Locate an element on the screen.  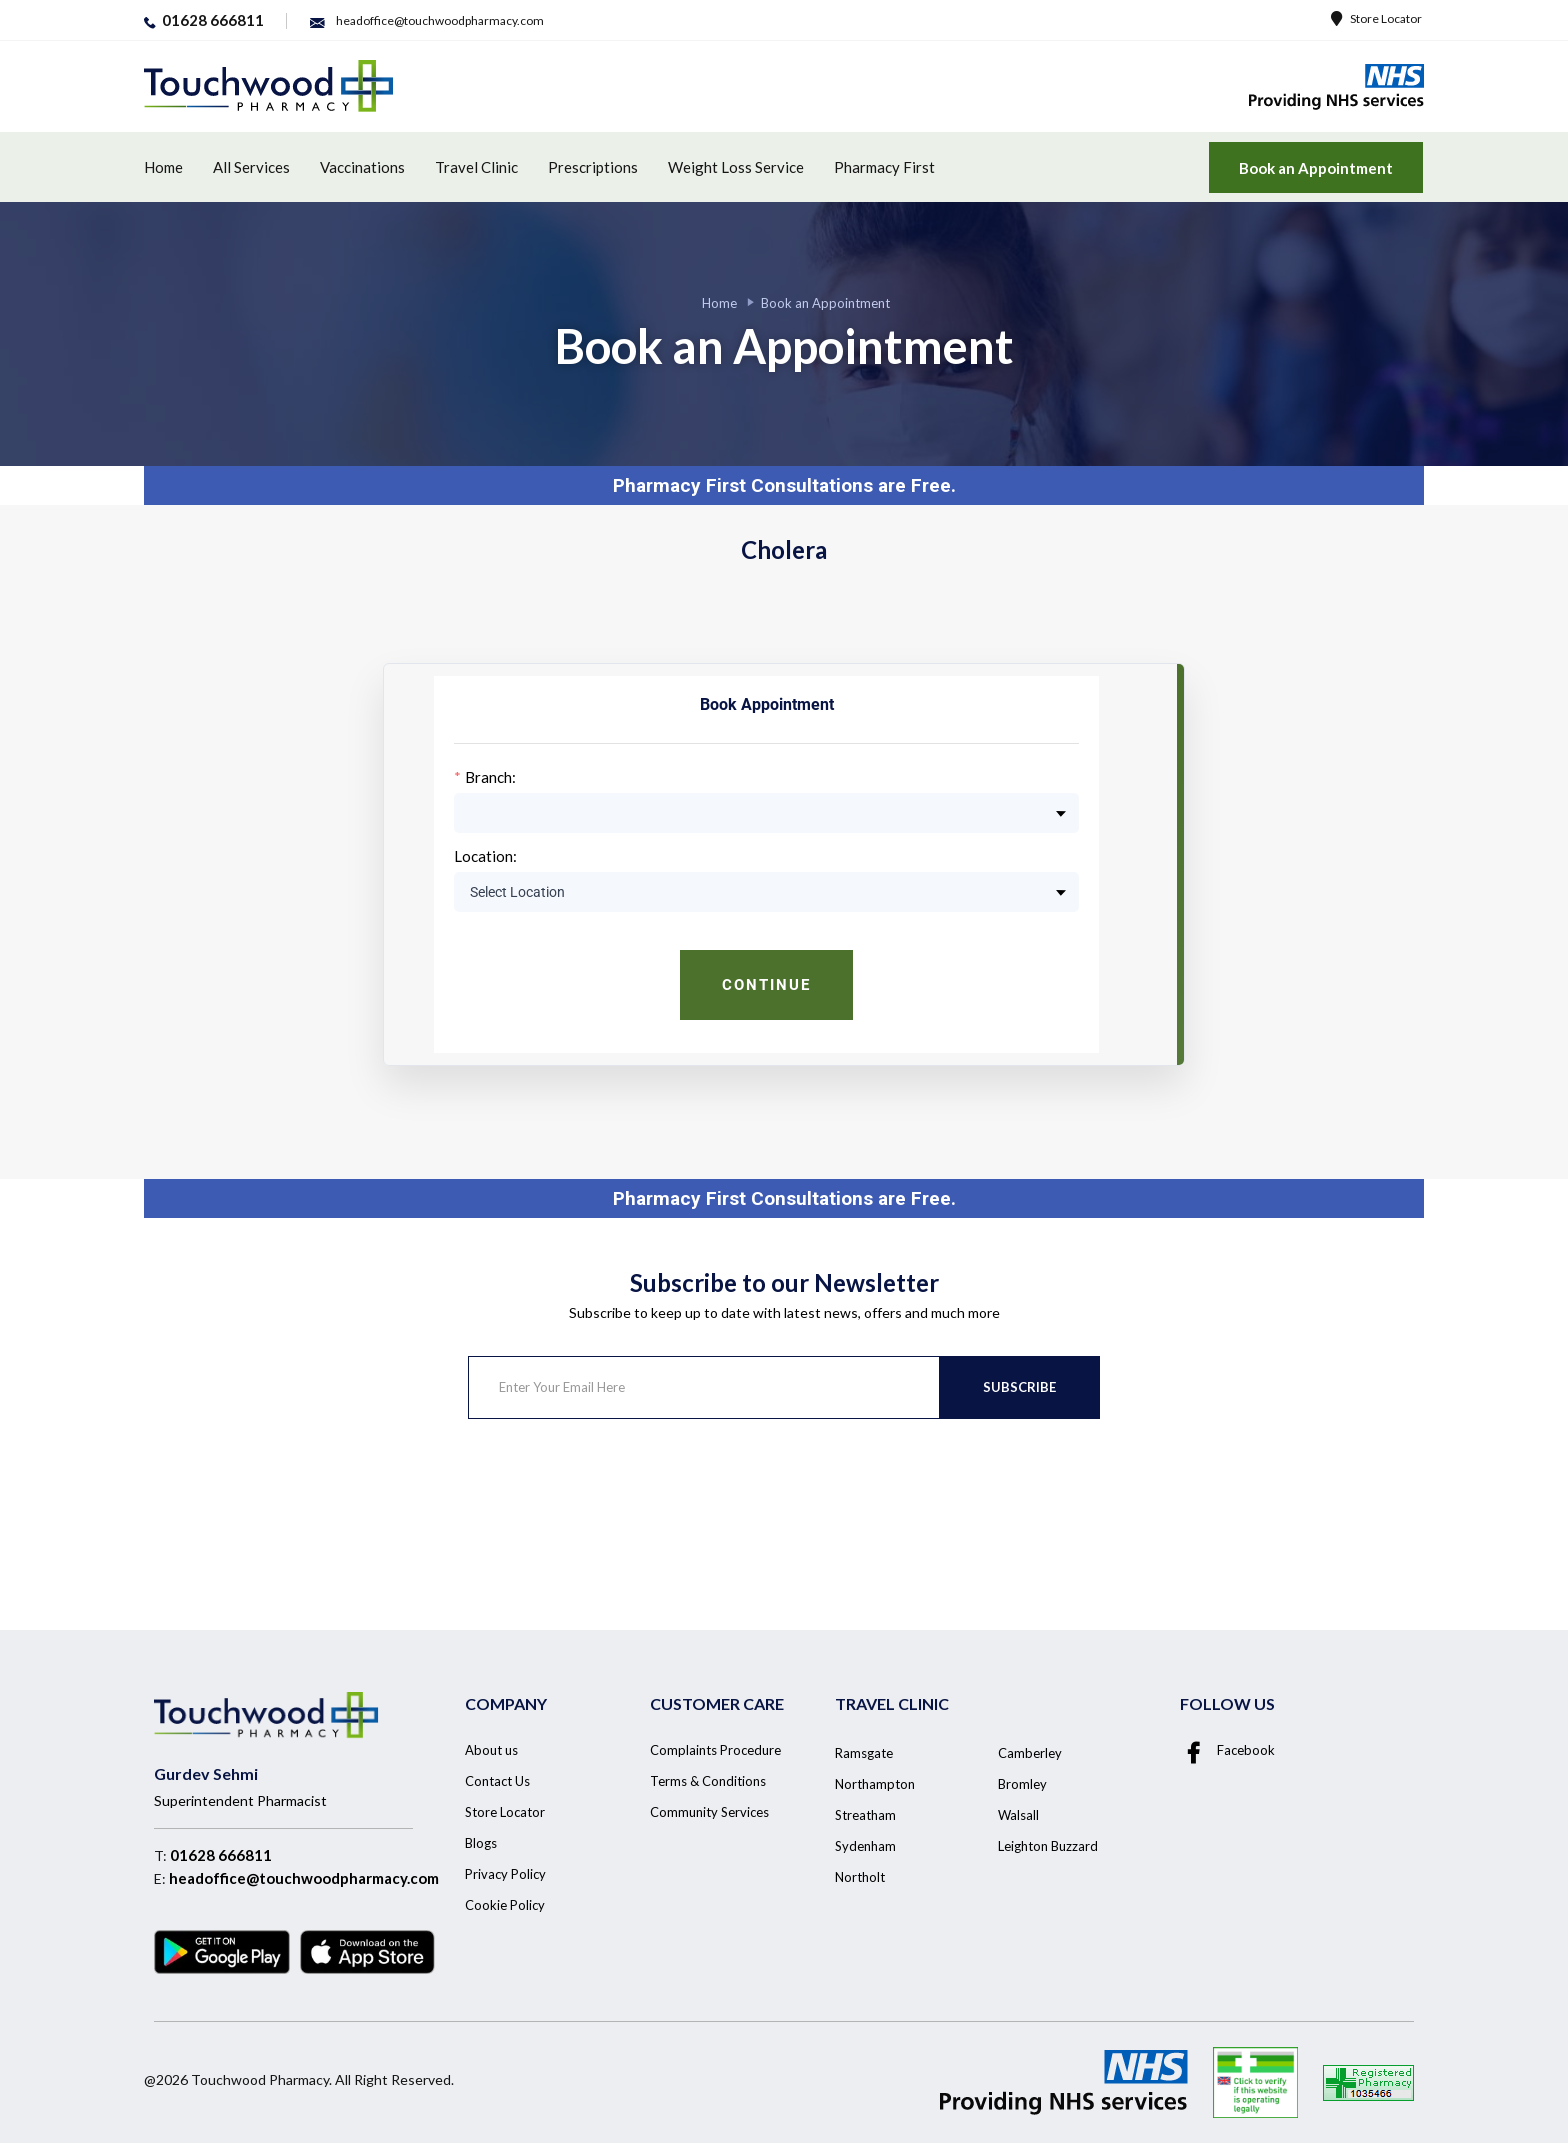
About us is located at coordinates (491, 1750).